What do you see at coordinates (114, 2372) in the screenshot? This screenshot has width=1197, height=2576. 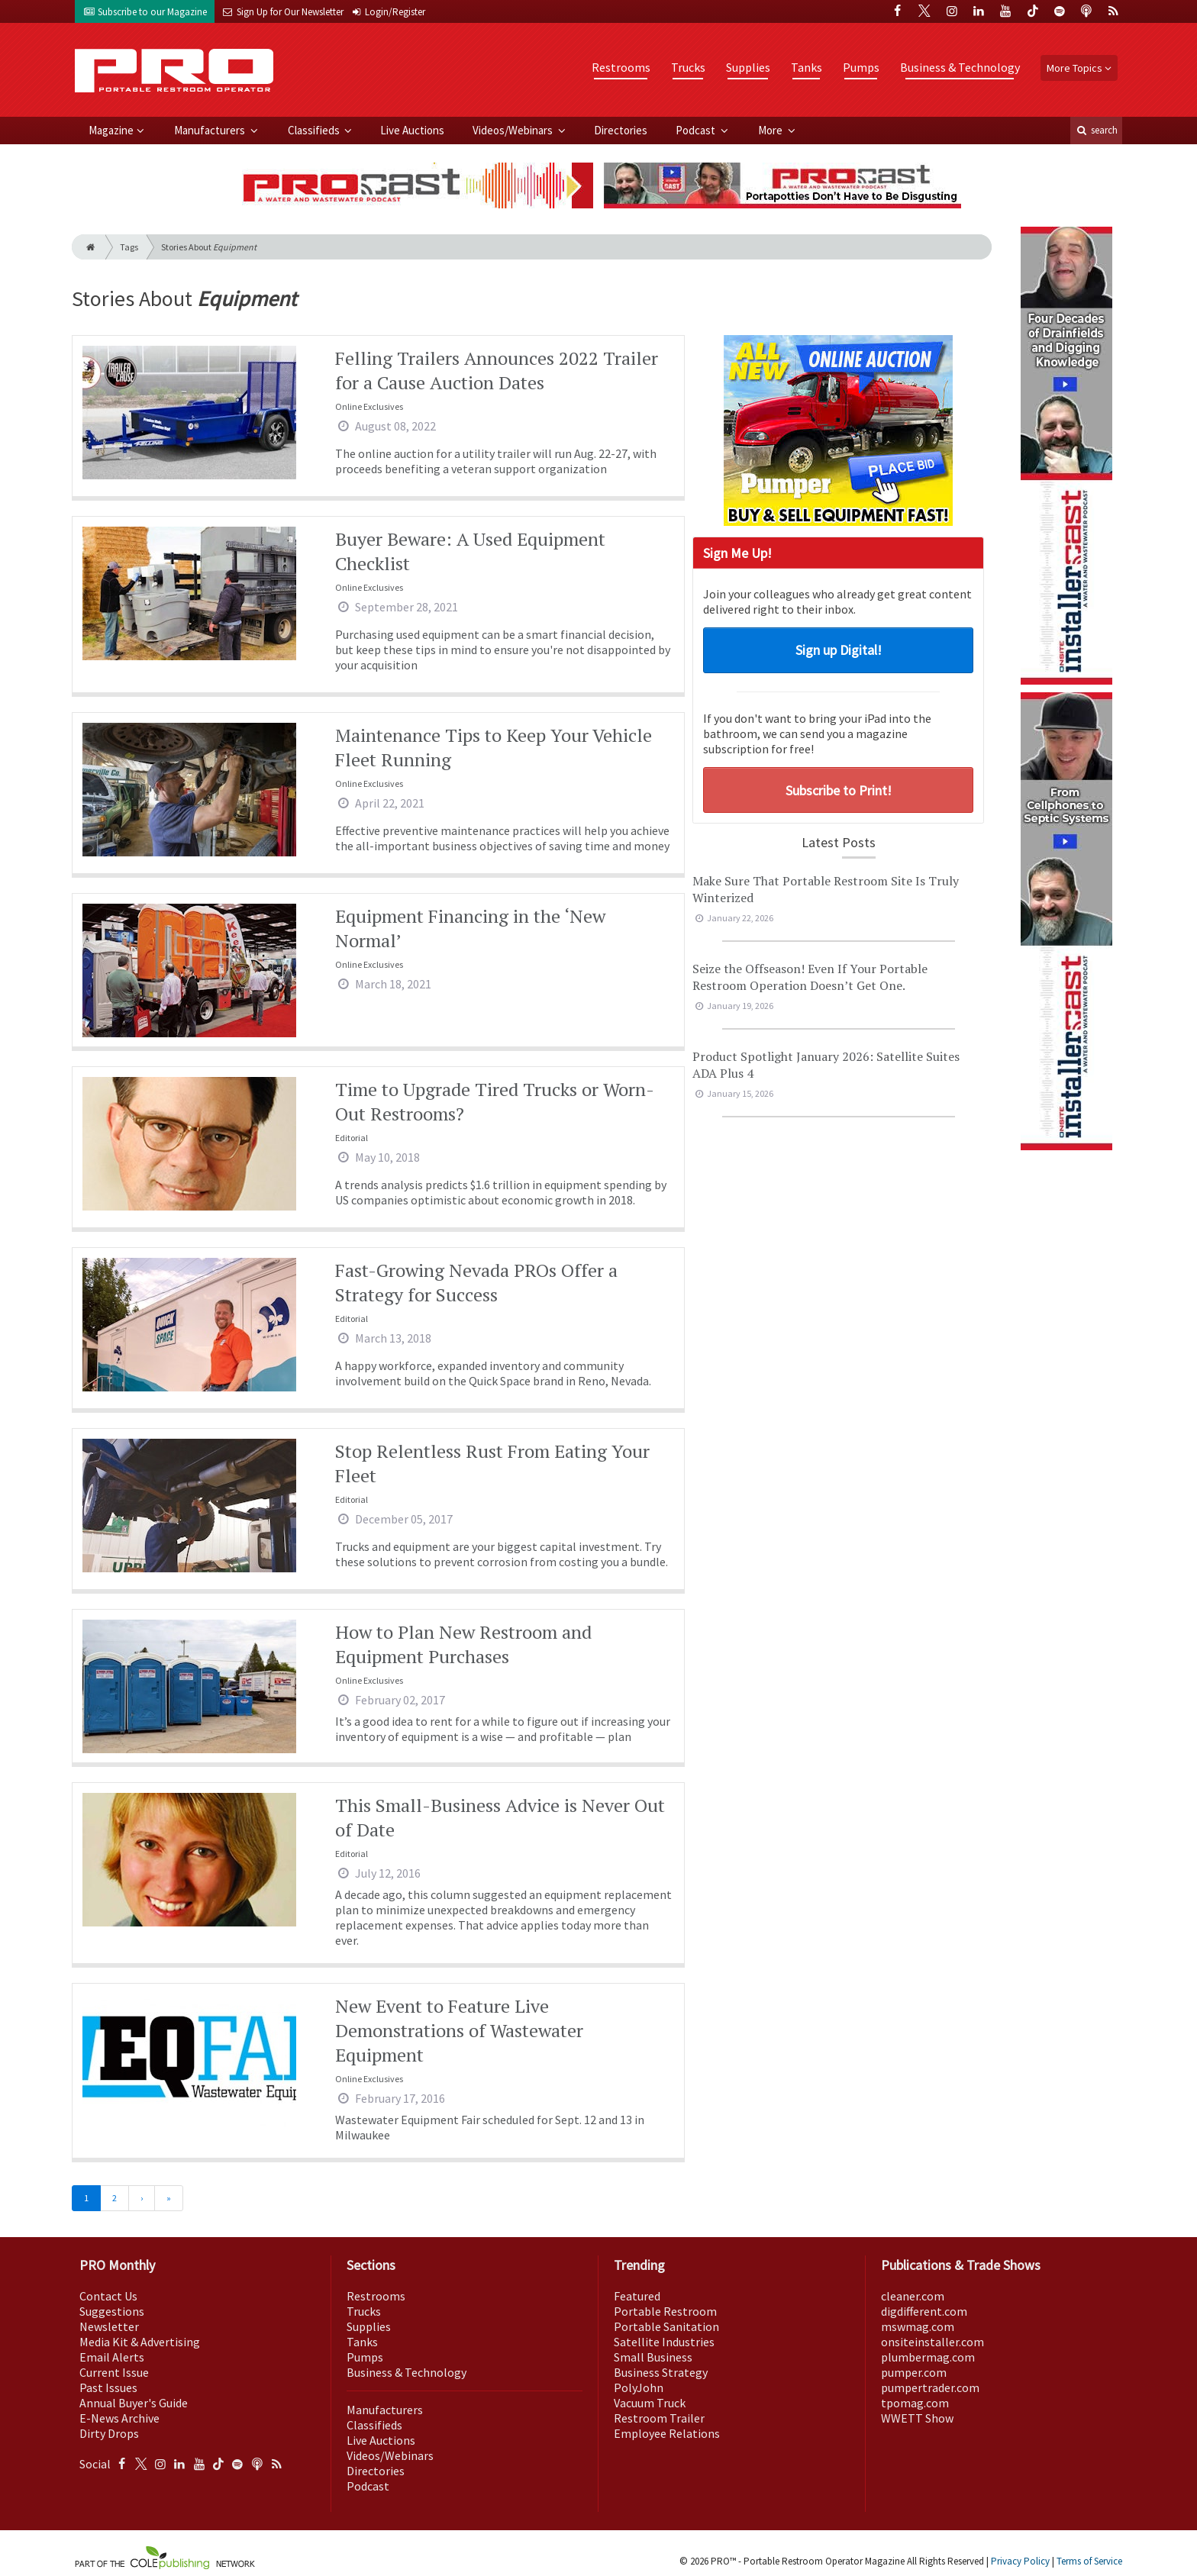 I see `Current Issue` at bounding box center [114, 2372].